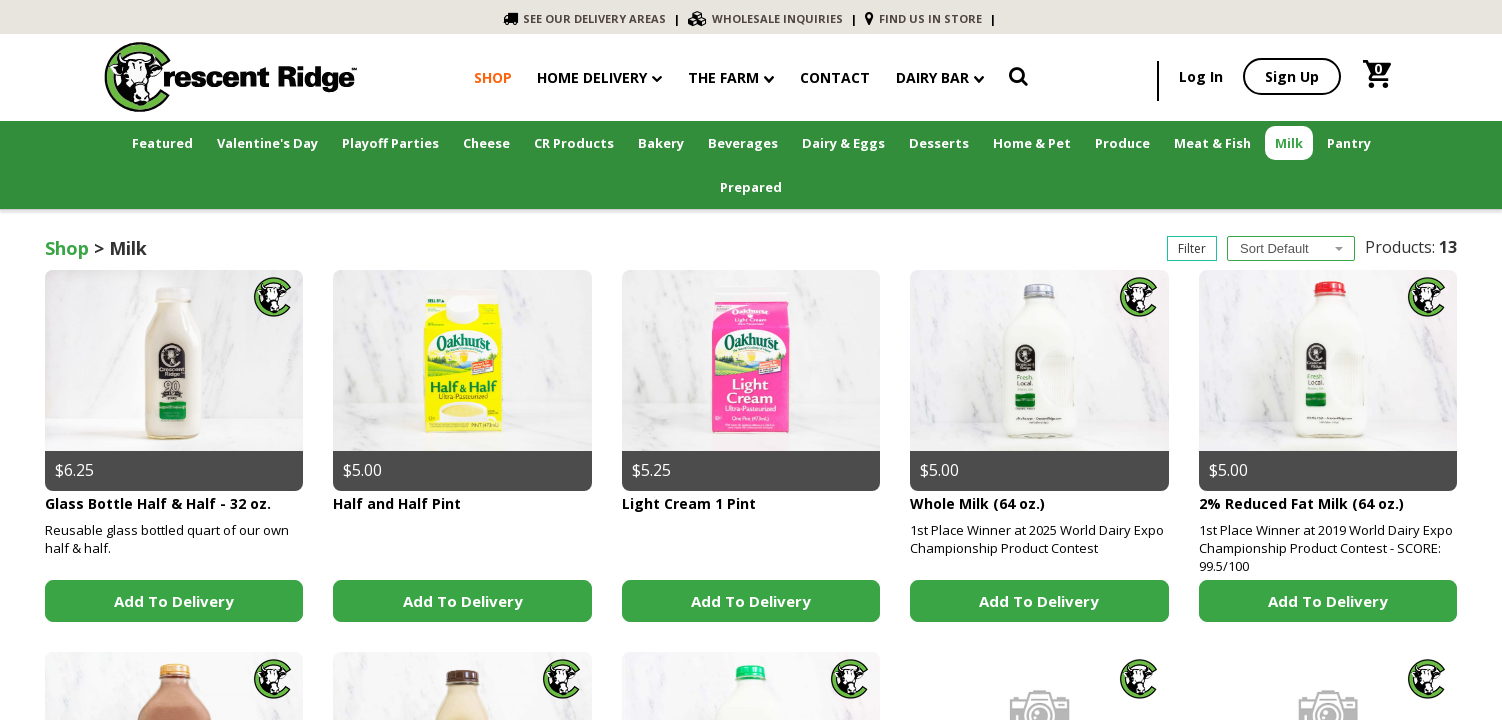 Image resolution: width=1502 pixels, height=720 pixels. What do you see at coordinates (923, 18) in the screenshot?
I see `FIND US IN STORE` at bounding box center [923, 18].